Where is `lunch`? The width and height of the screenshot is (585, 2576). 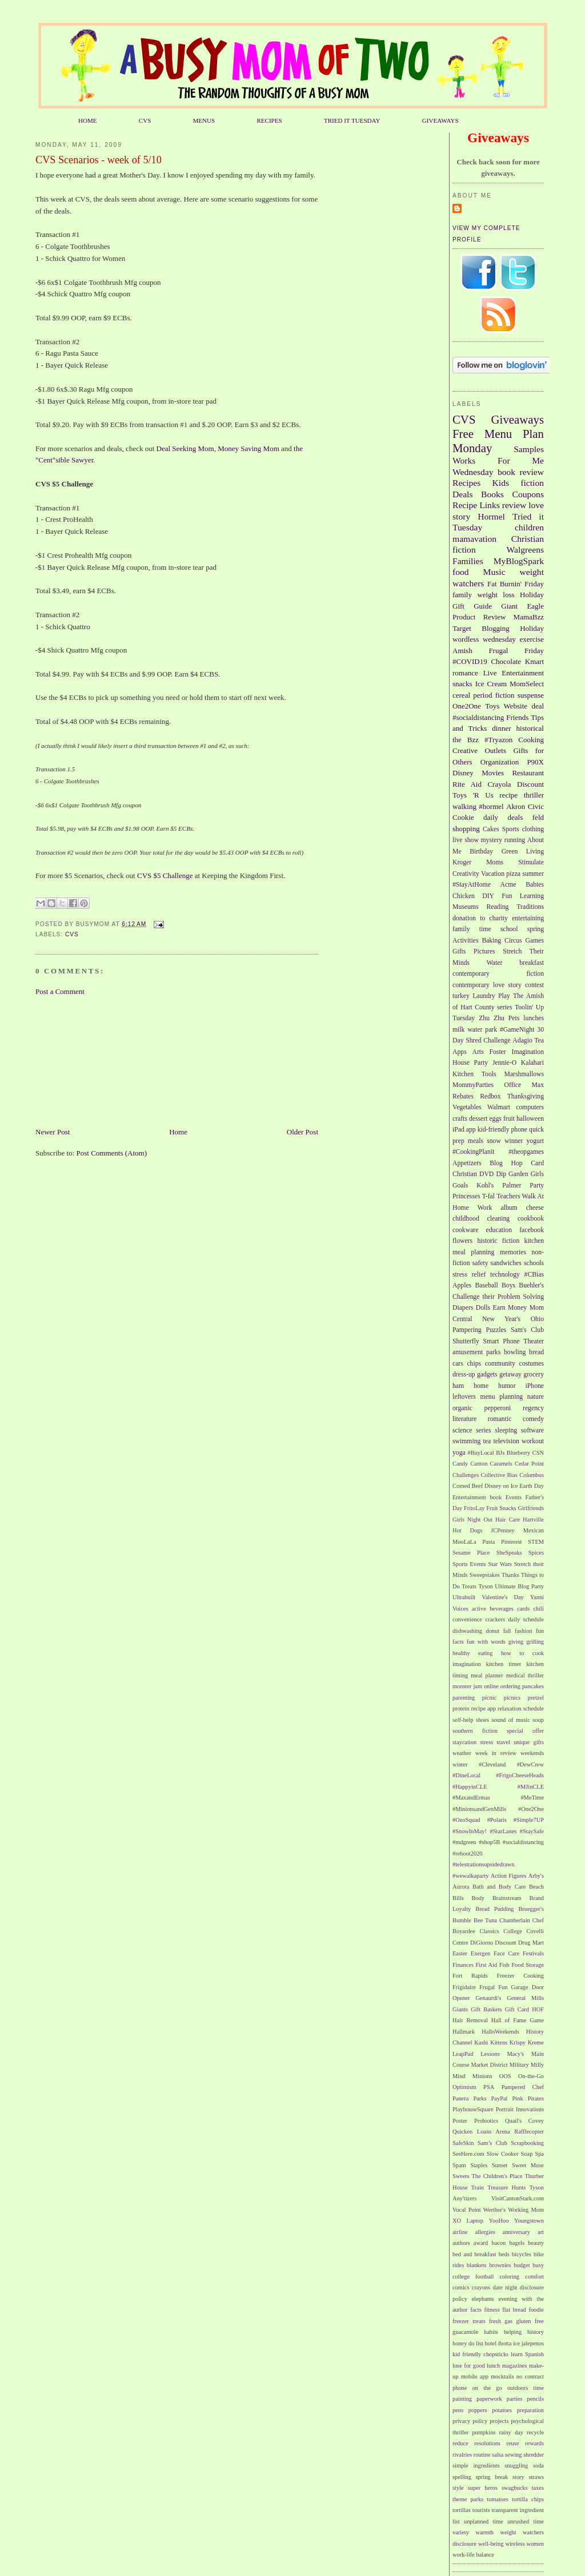 lunch is located at coordinates (493, 2365).